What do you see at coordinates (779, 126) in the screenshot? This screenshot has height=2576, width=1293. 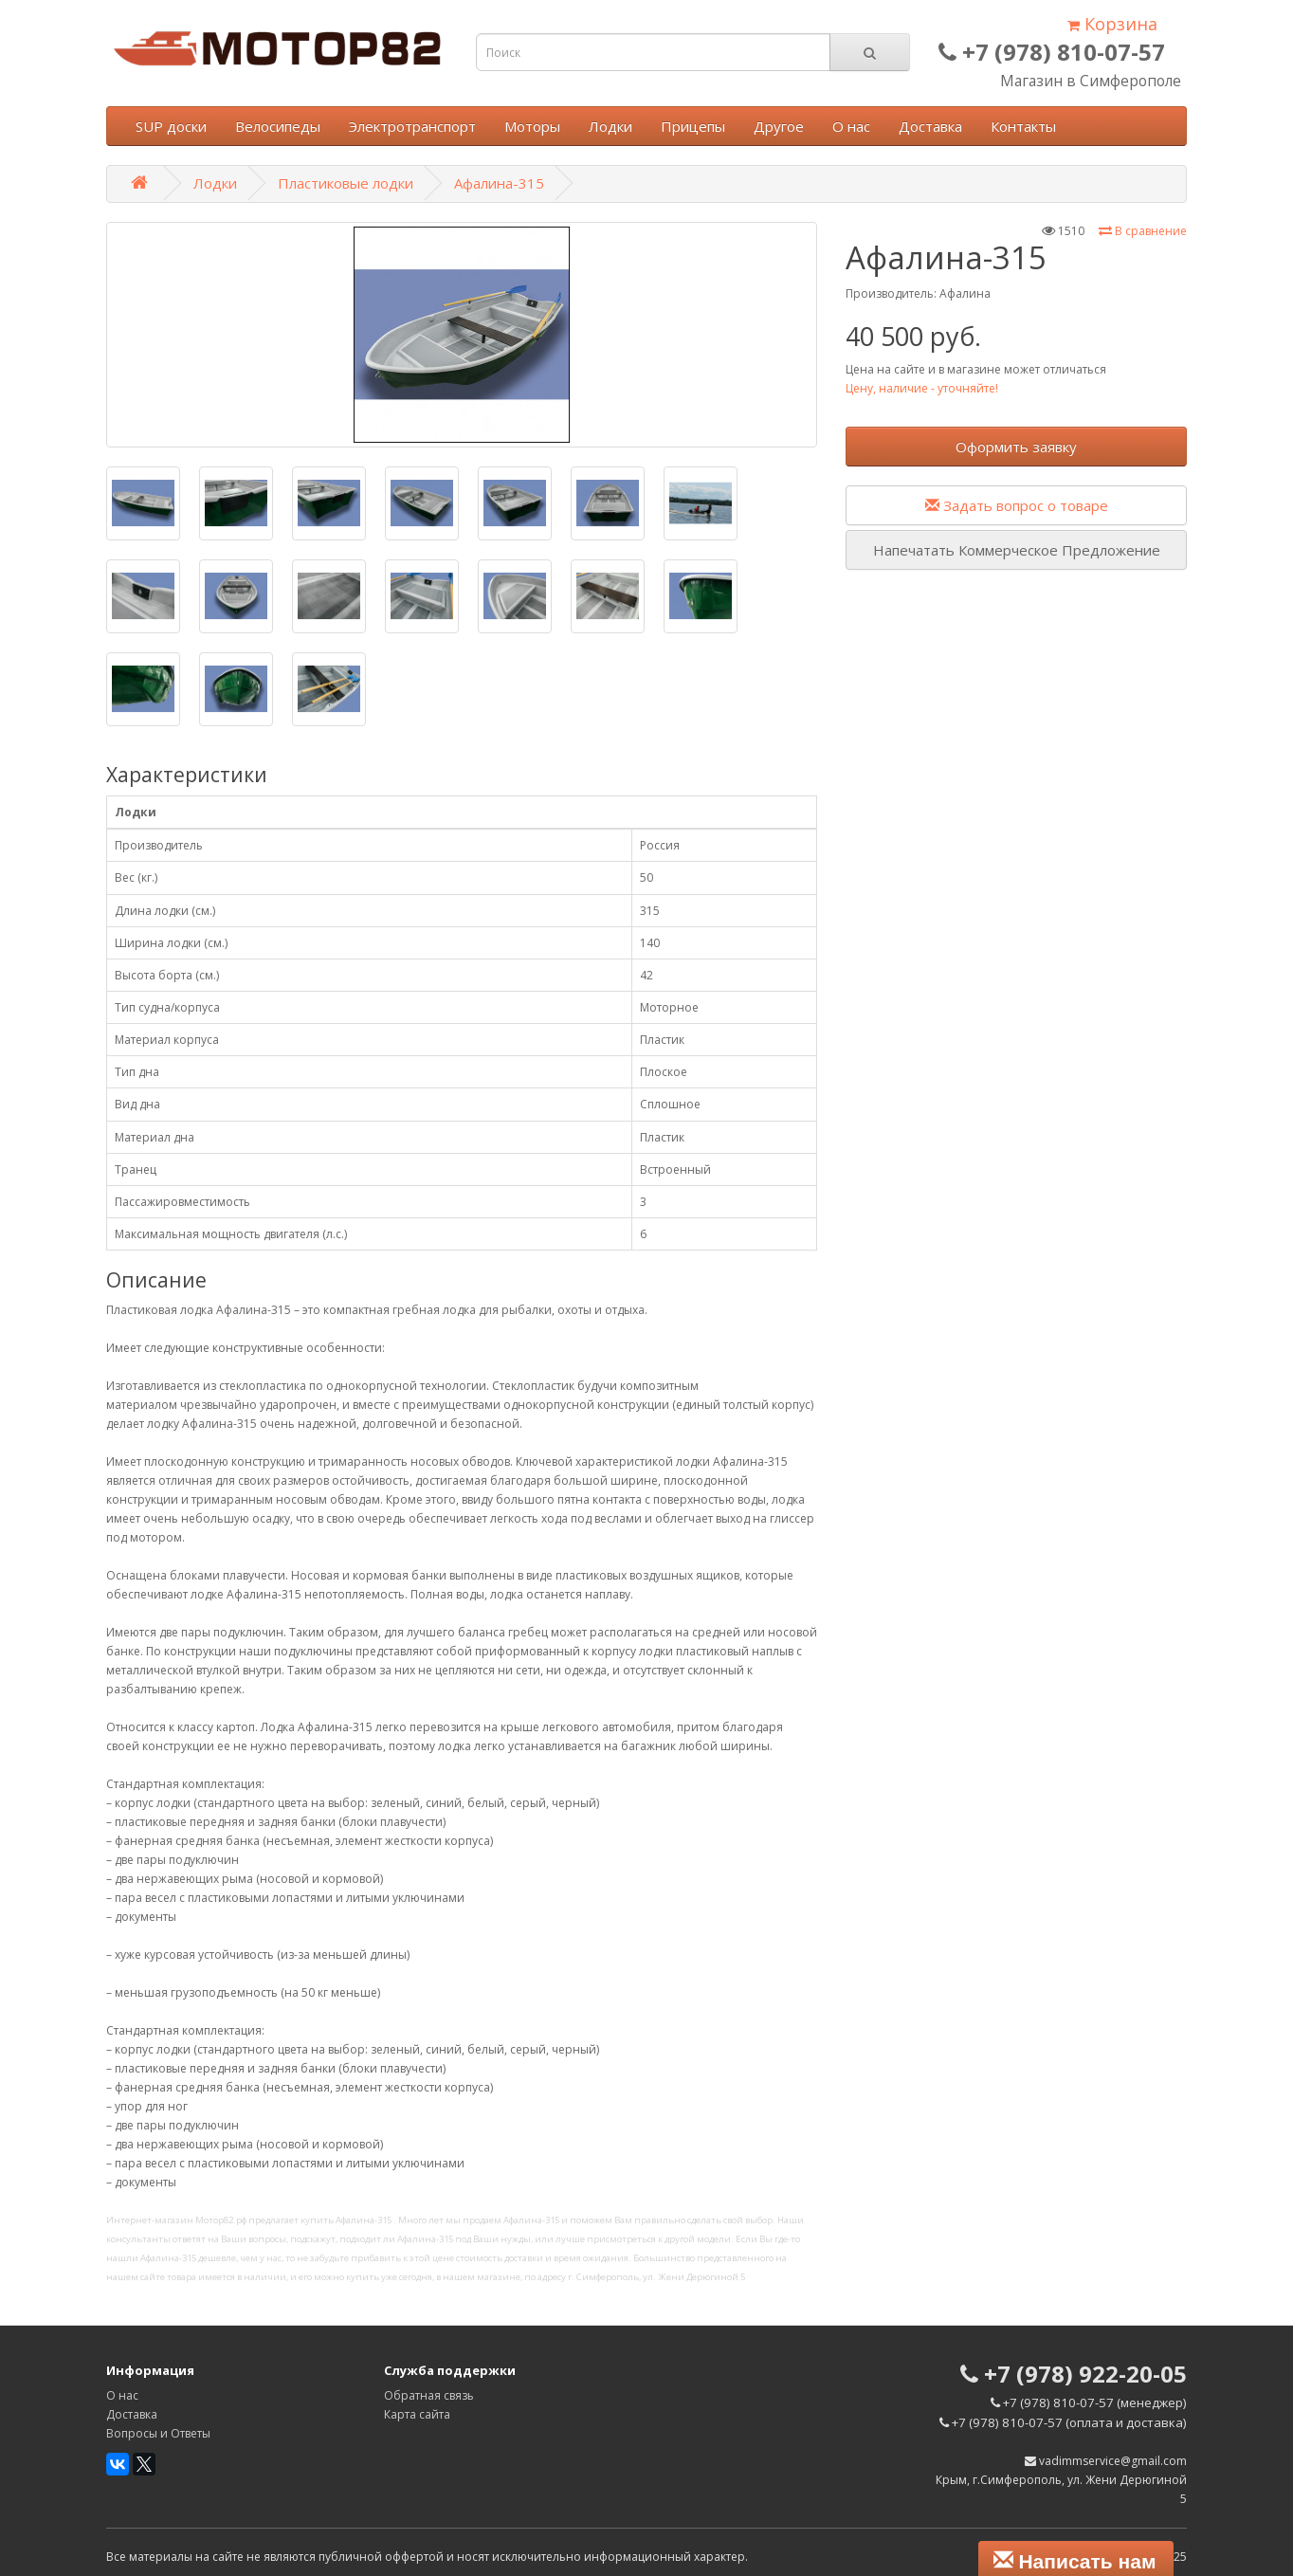 I see `Другое` at bounding box center [779, 126].